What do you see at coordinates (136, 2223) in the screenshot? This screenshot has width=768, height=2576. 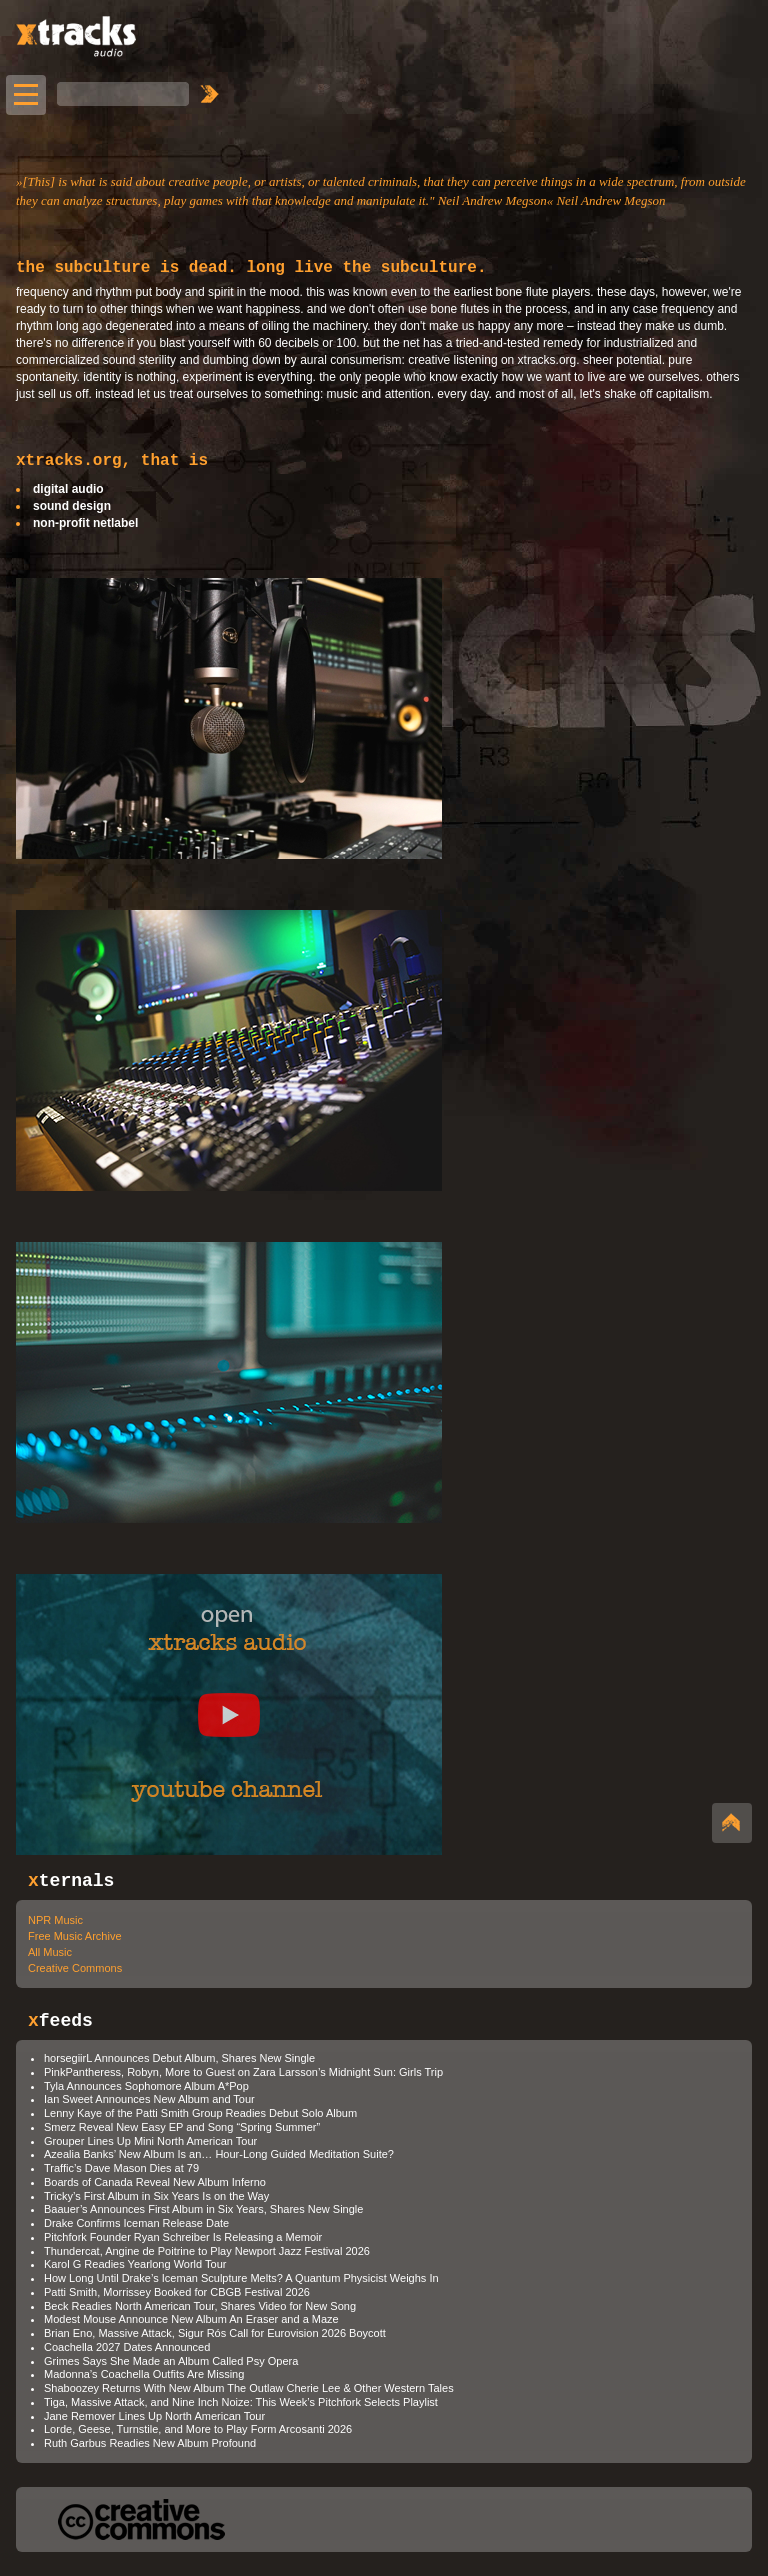 I see `Drake Confirms Iceman Release Date` at bounding box center [136, 2223].